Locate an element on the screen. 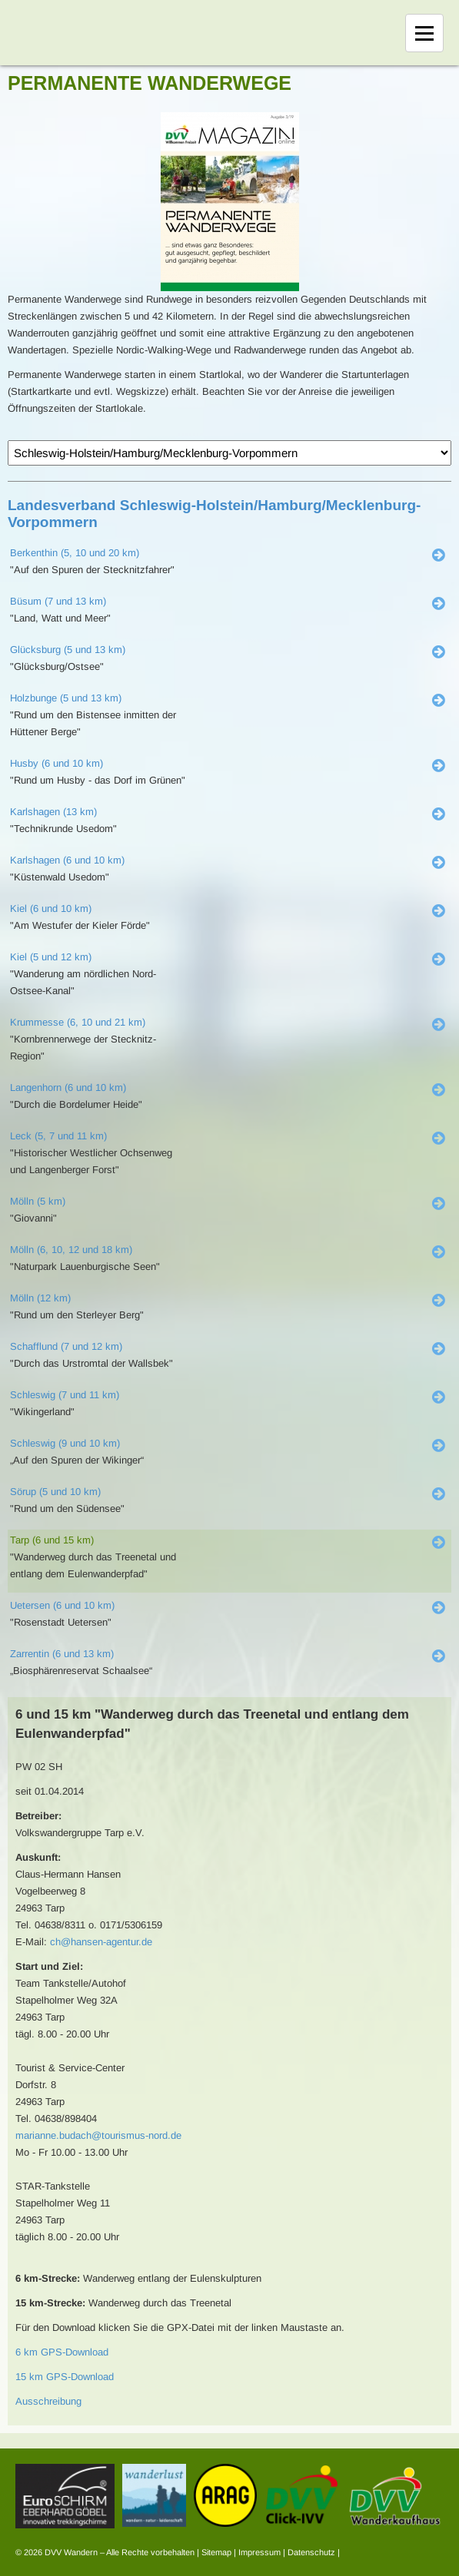  Sitemap is located at coordinates (216, 2552).